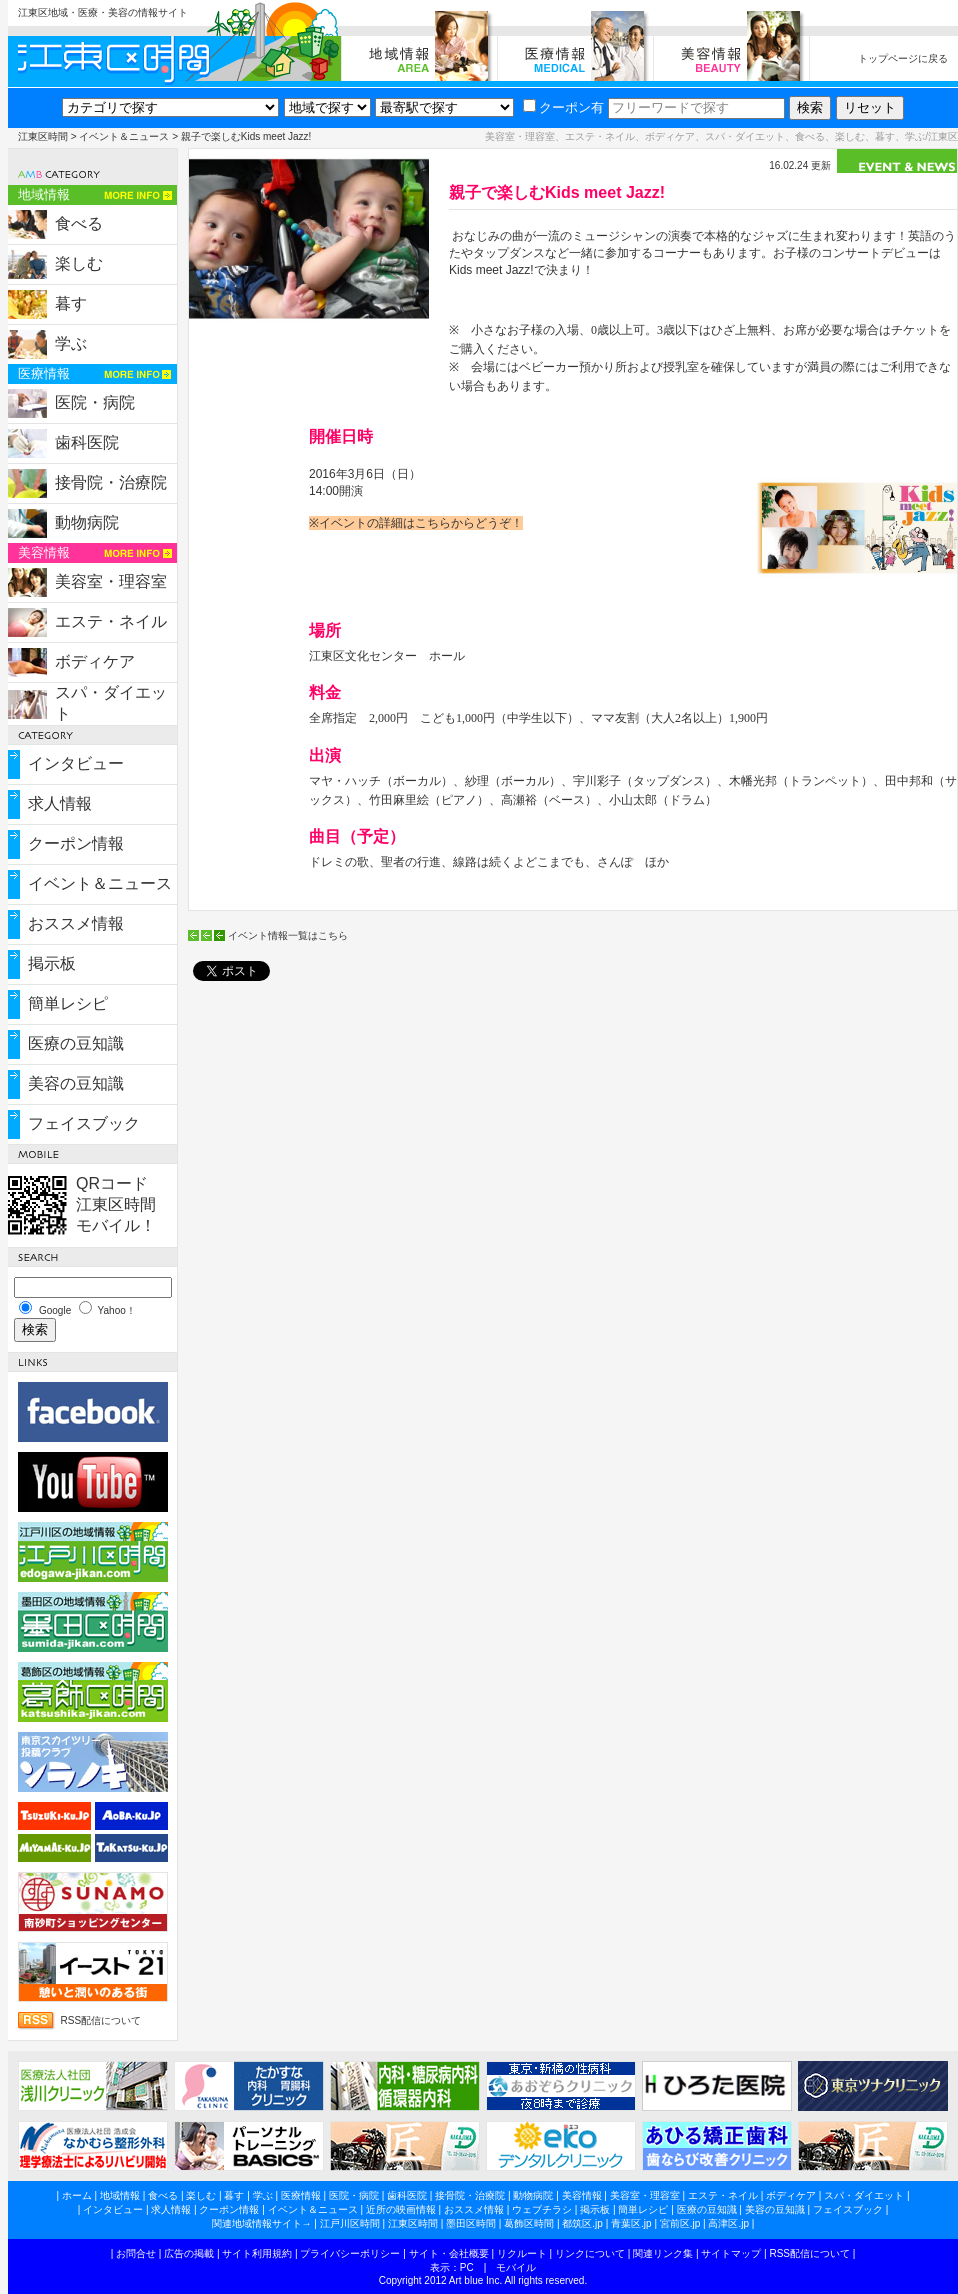  Describe the element at coordinates (87, 522) in the screenshot. I see `動物病院` at that location.